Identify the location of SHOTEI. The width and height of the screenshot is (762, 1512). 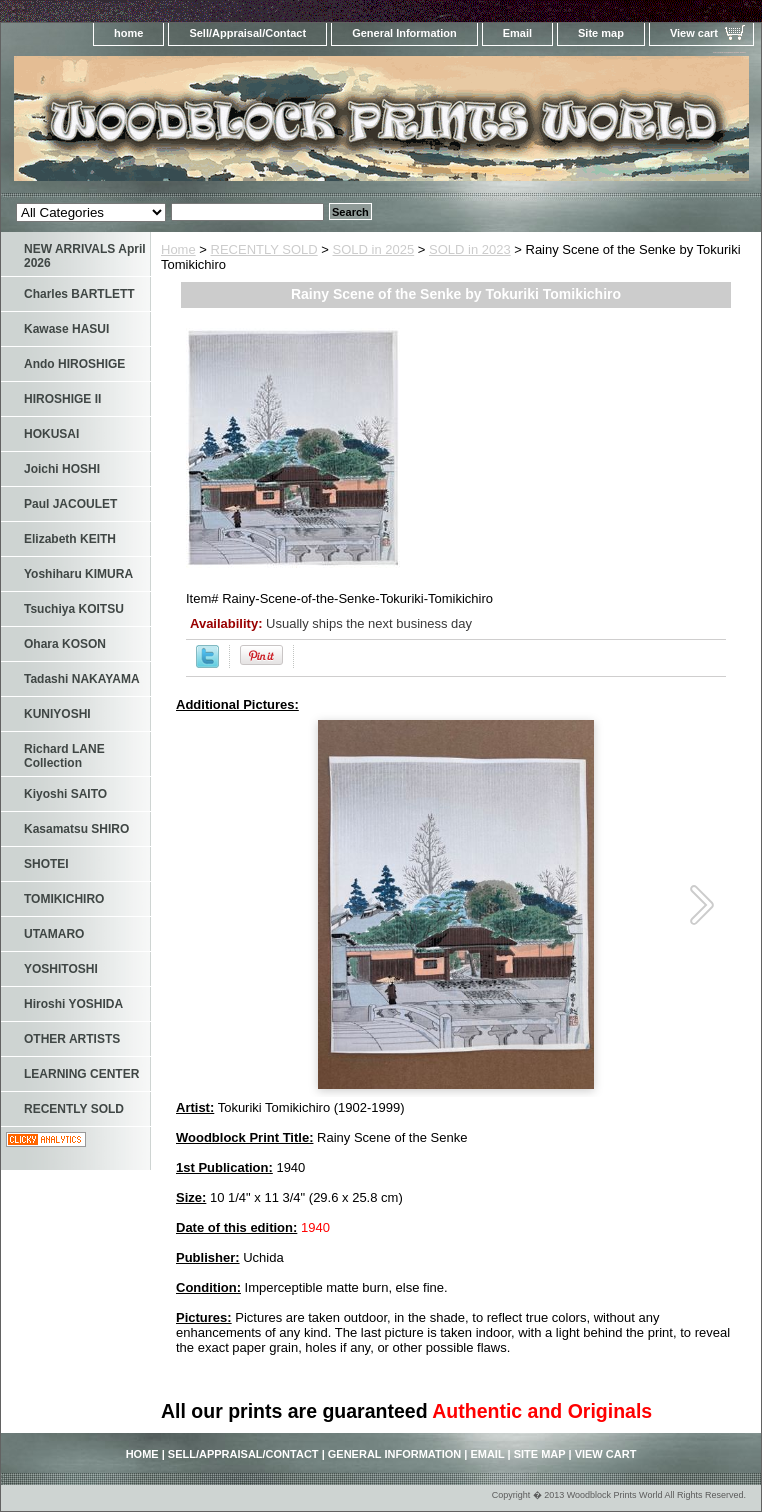
(46, 864).